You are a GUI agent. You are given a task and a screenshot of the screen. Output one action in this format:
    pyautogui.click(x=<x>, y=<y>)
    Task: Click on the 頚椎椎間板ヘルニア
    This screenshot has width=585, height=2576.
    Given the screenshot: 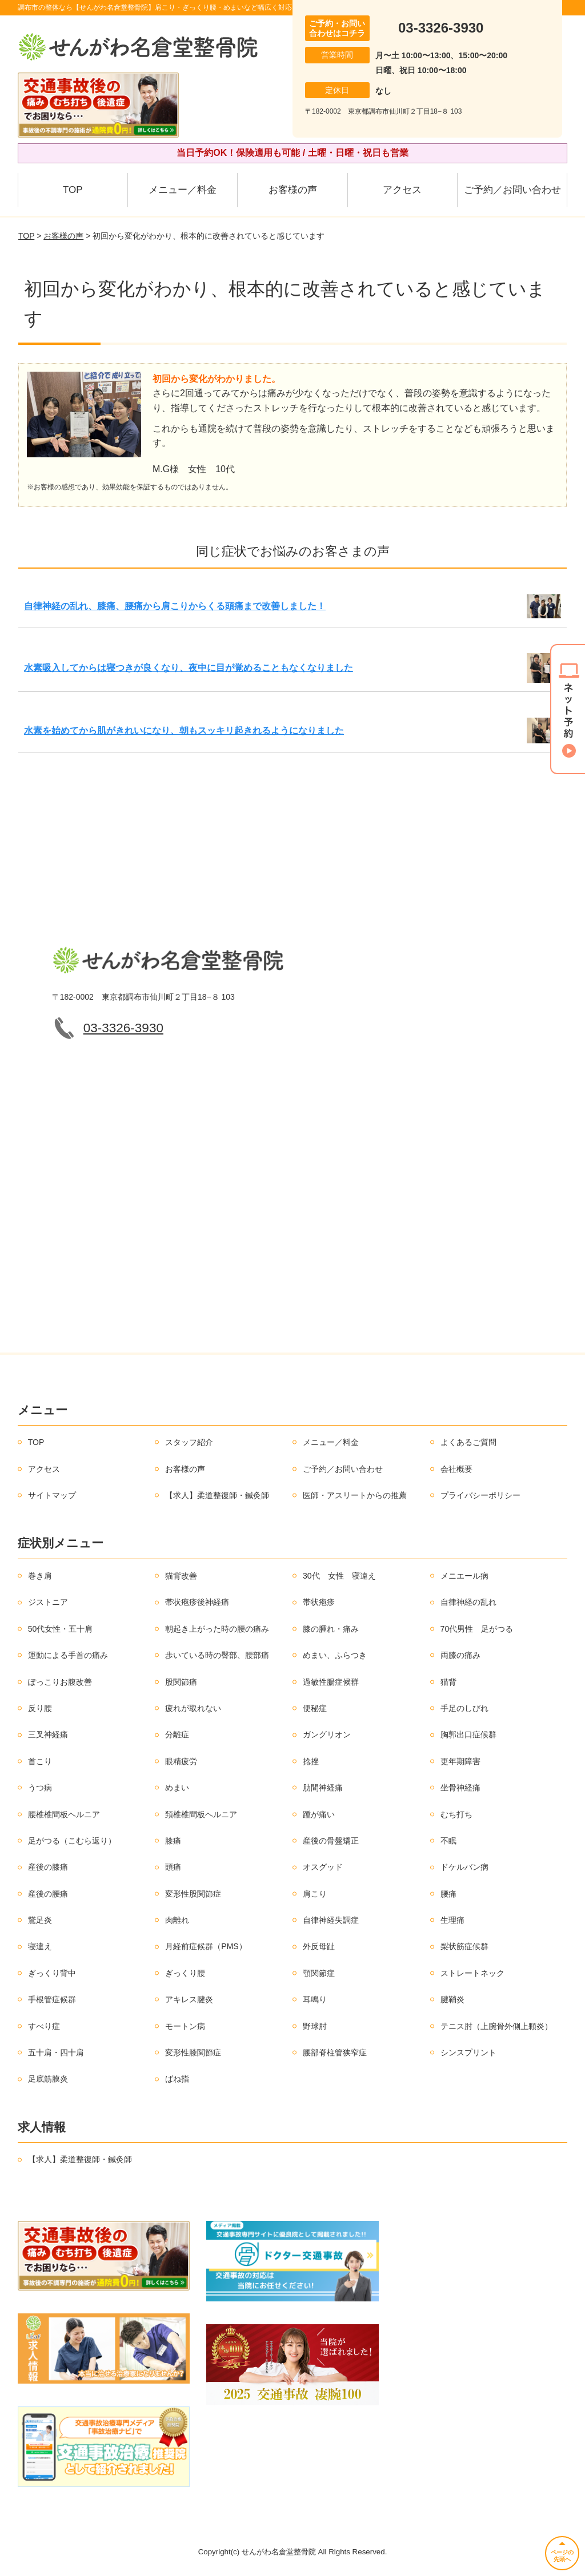 What is the action you would take?
    pyautogui.click(x=201, y=1814)
    